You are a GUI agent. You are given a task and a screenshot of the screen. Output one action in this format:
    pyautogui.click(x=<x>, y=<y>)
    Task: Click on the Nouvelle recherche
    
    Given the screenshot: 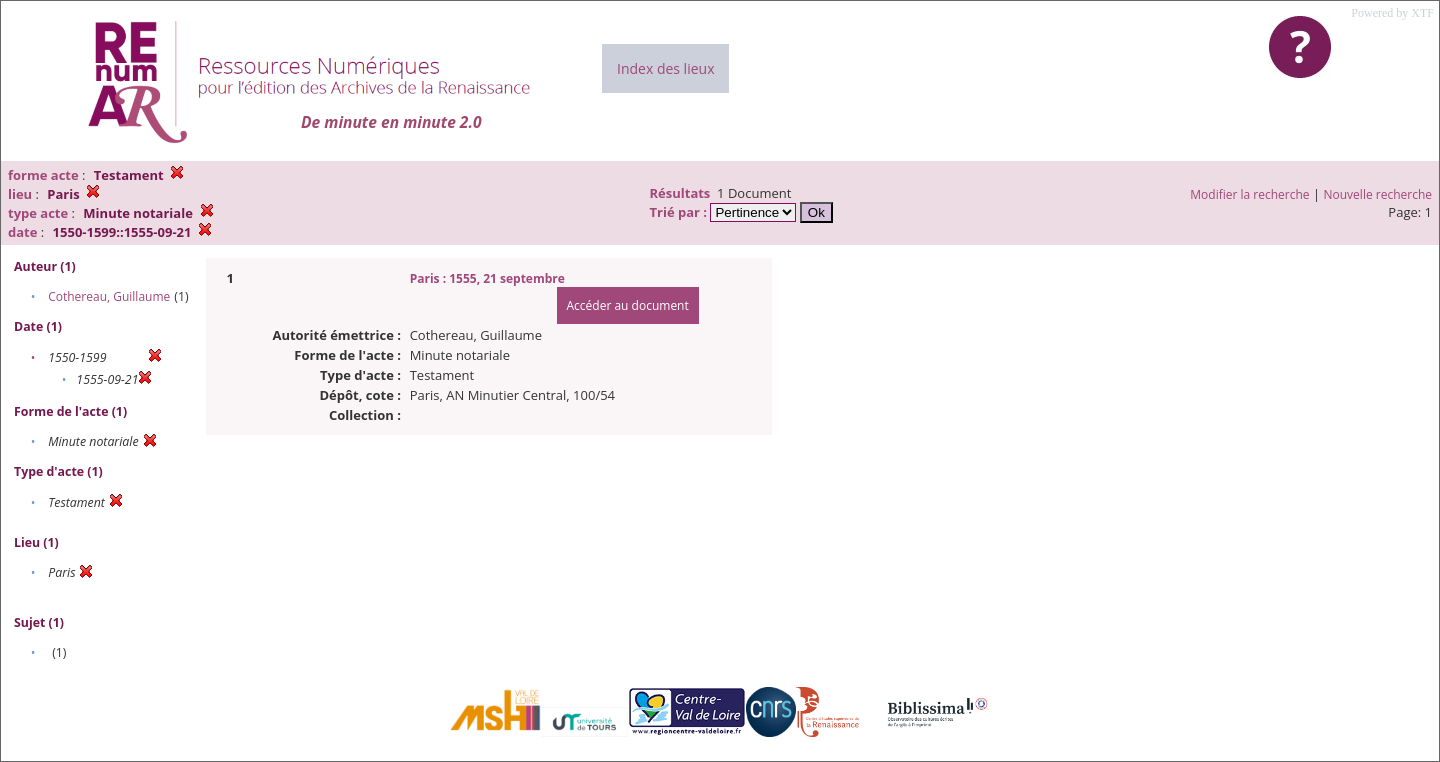 What is the action you would take?
    pyautogui.click(x=1378, y=194)
    